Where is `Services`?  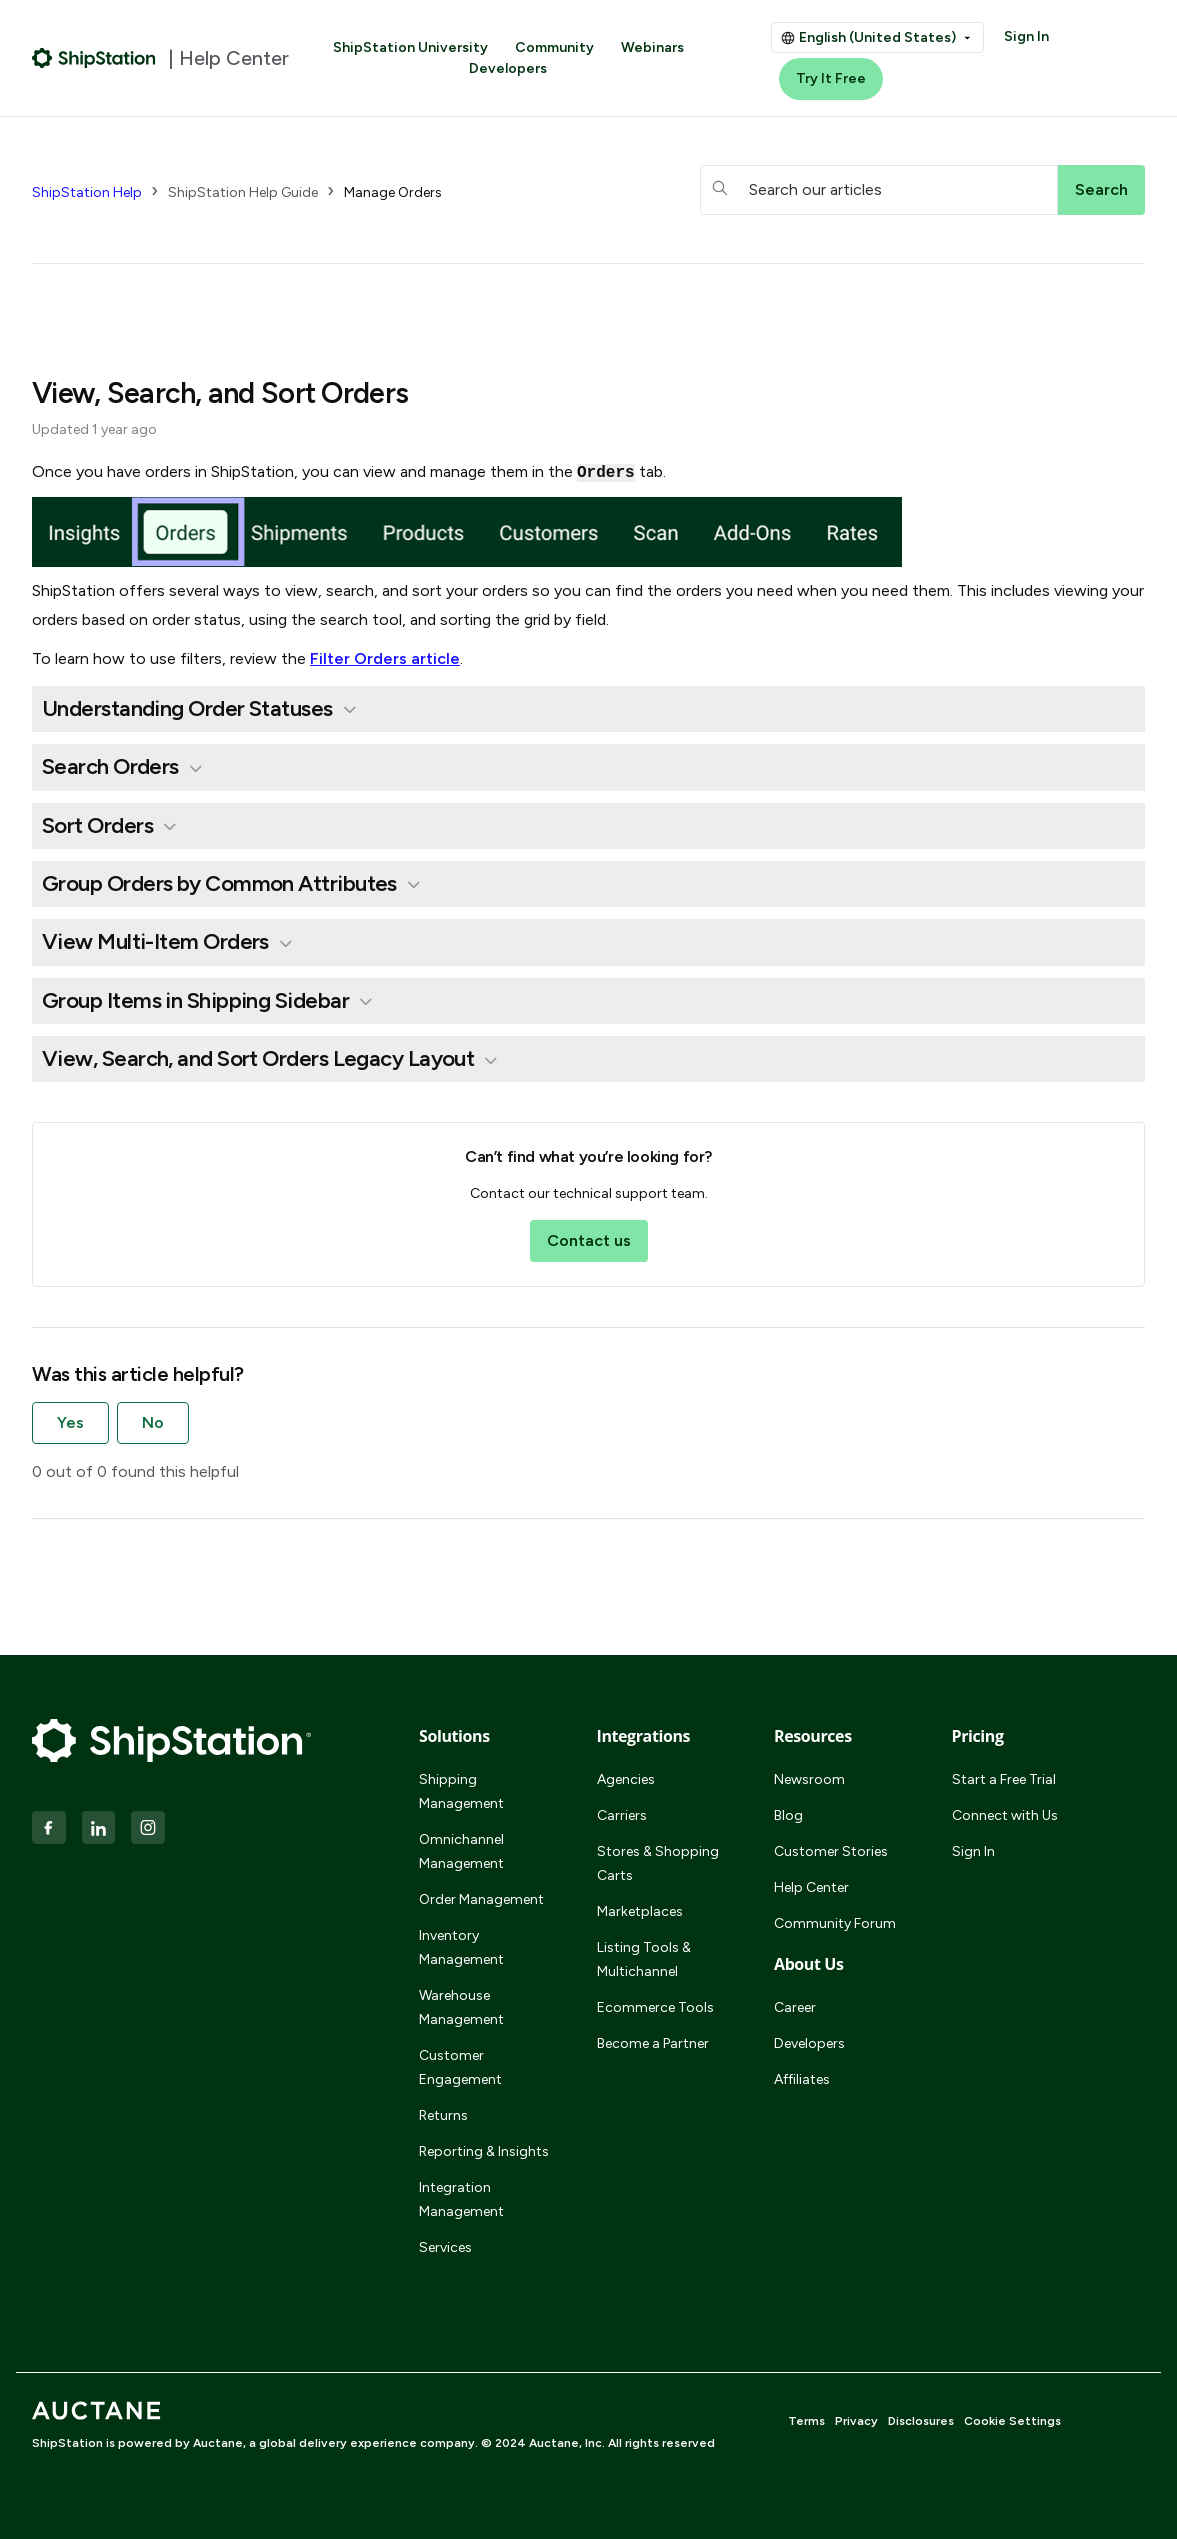
Services is located at coordinates (445, 2247).